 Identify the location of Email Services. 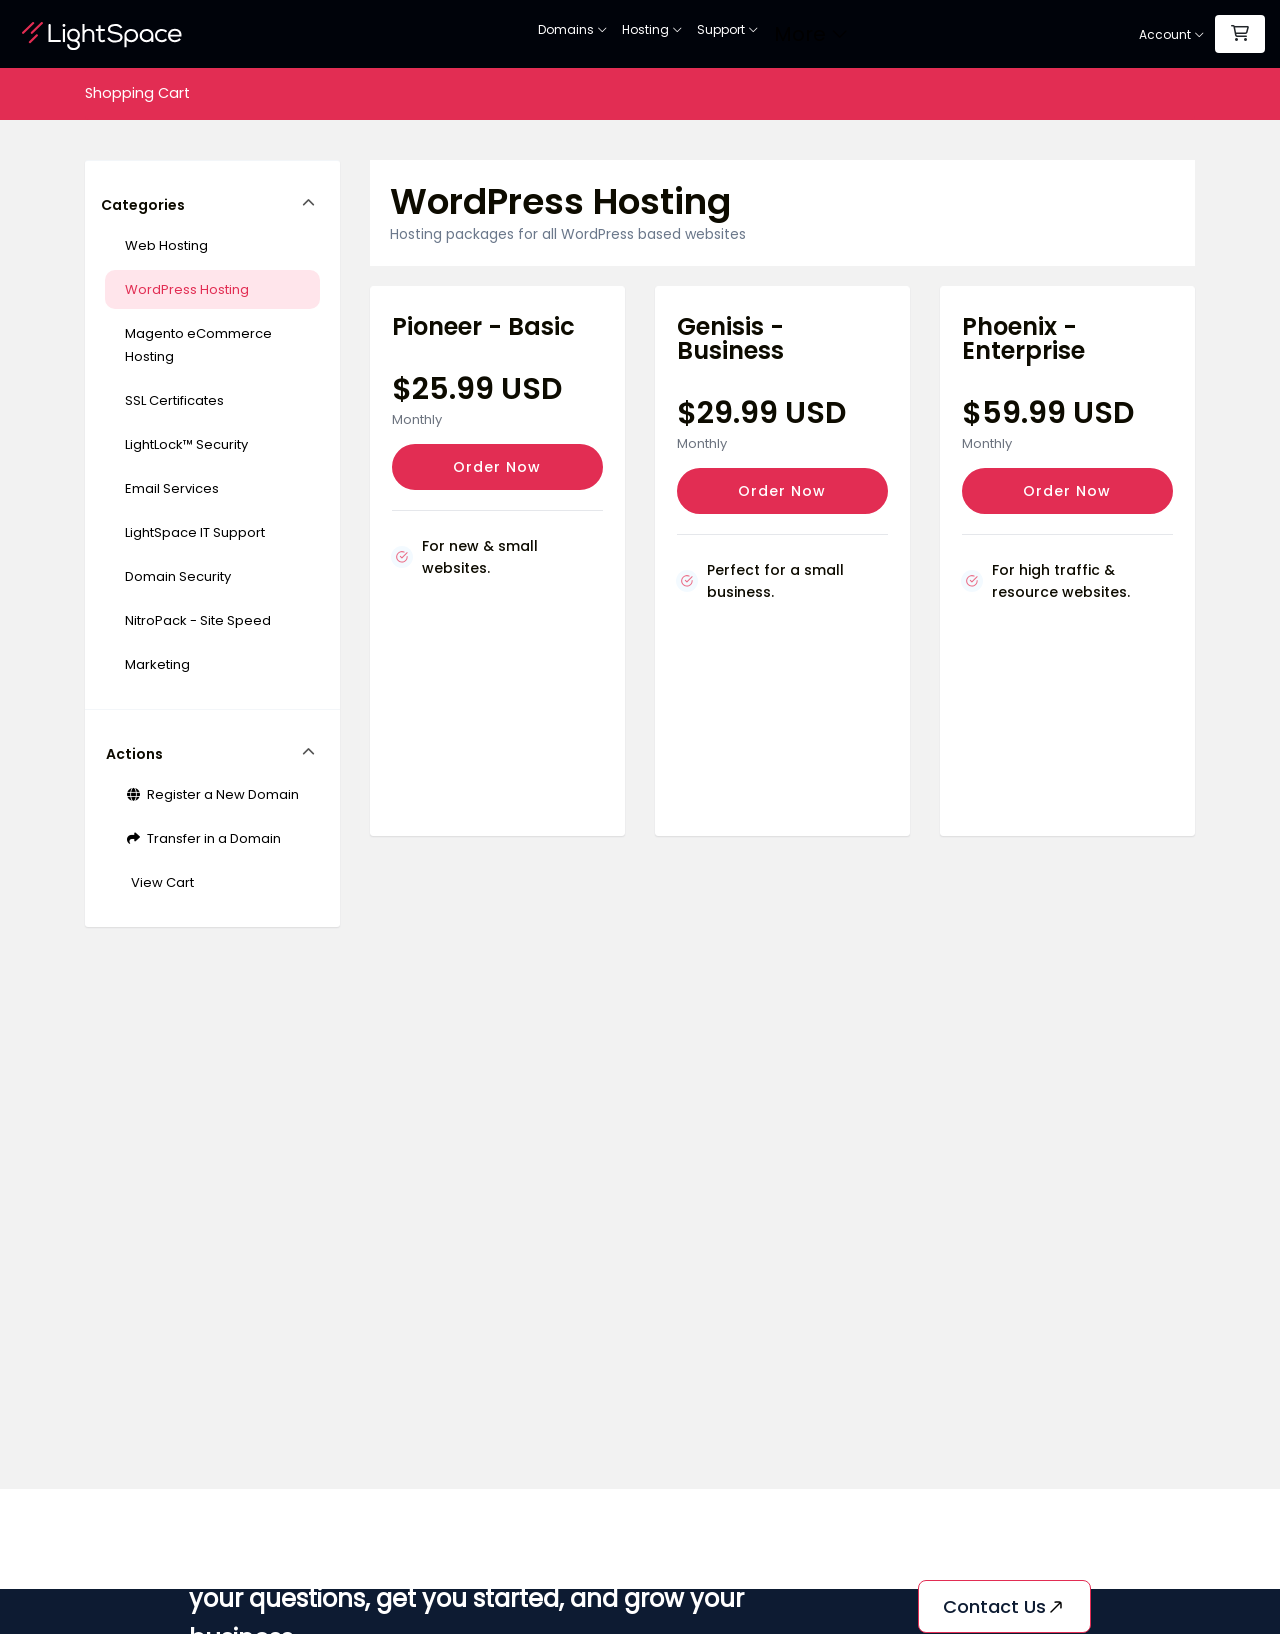
(172, 488).